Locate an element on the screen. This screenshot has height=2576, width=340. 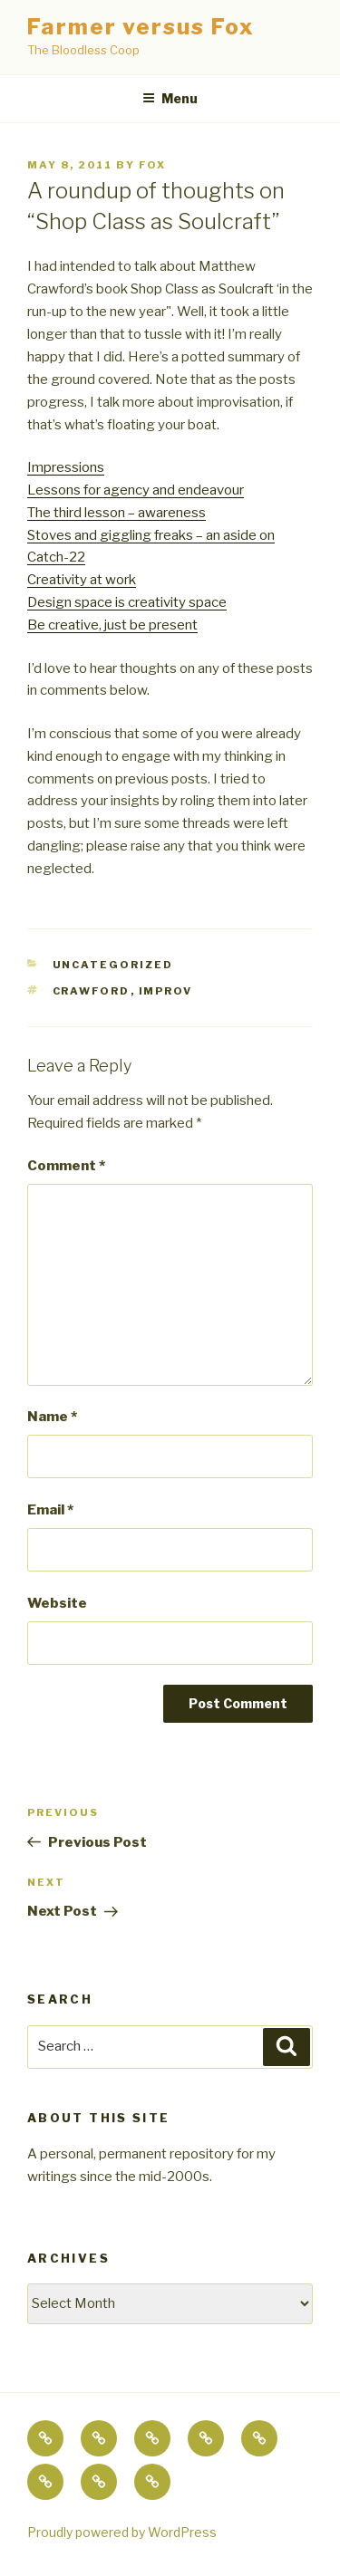
Name is located at coordinates (52, 1416).